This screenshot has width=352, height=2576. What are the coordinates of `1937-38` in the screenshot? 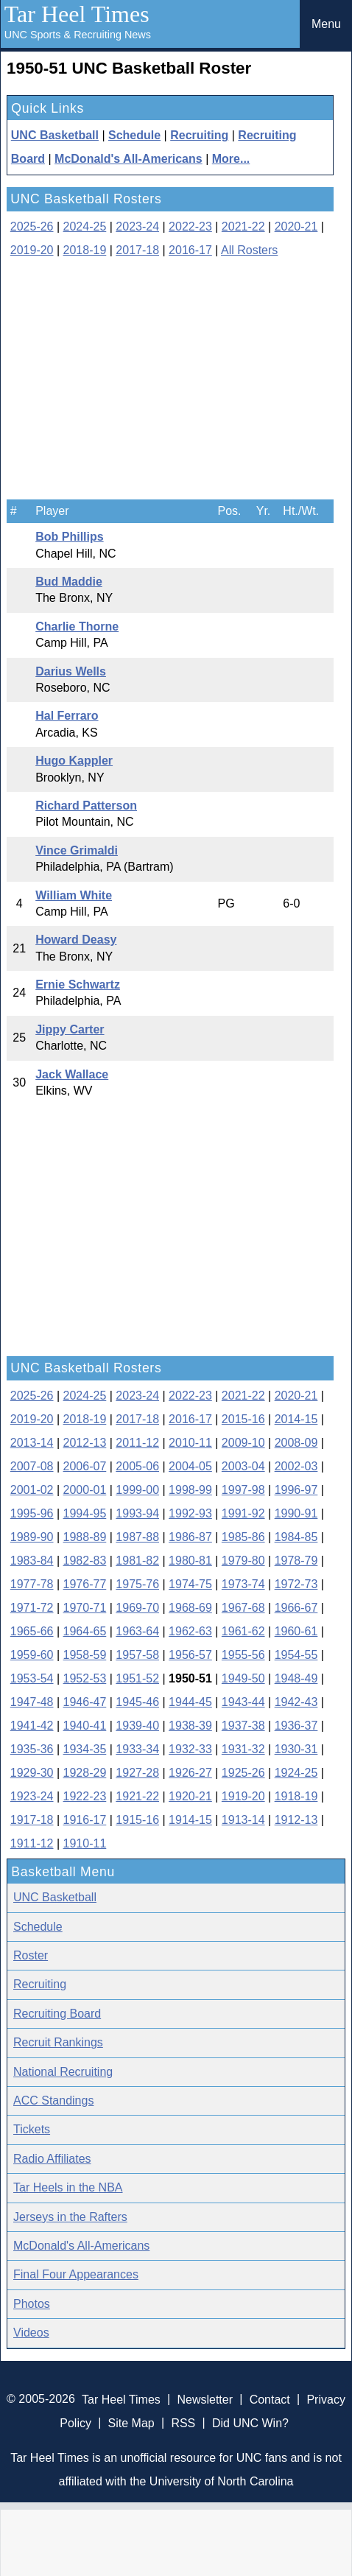 It's located at (243, 1725).